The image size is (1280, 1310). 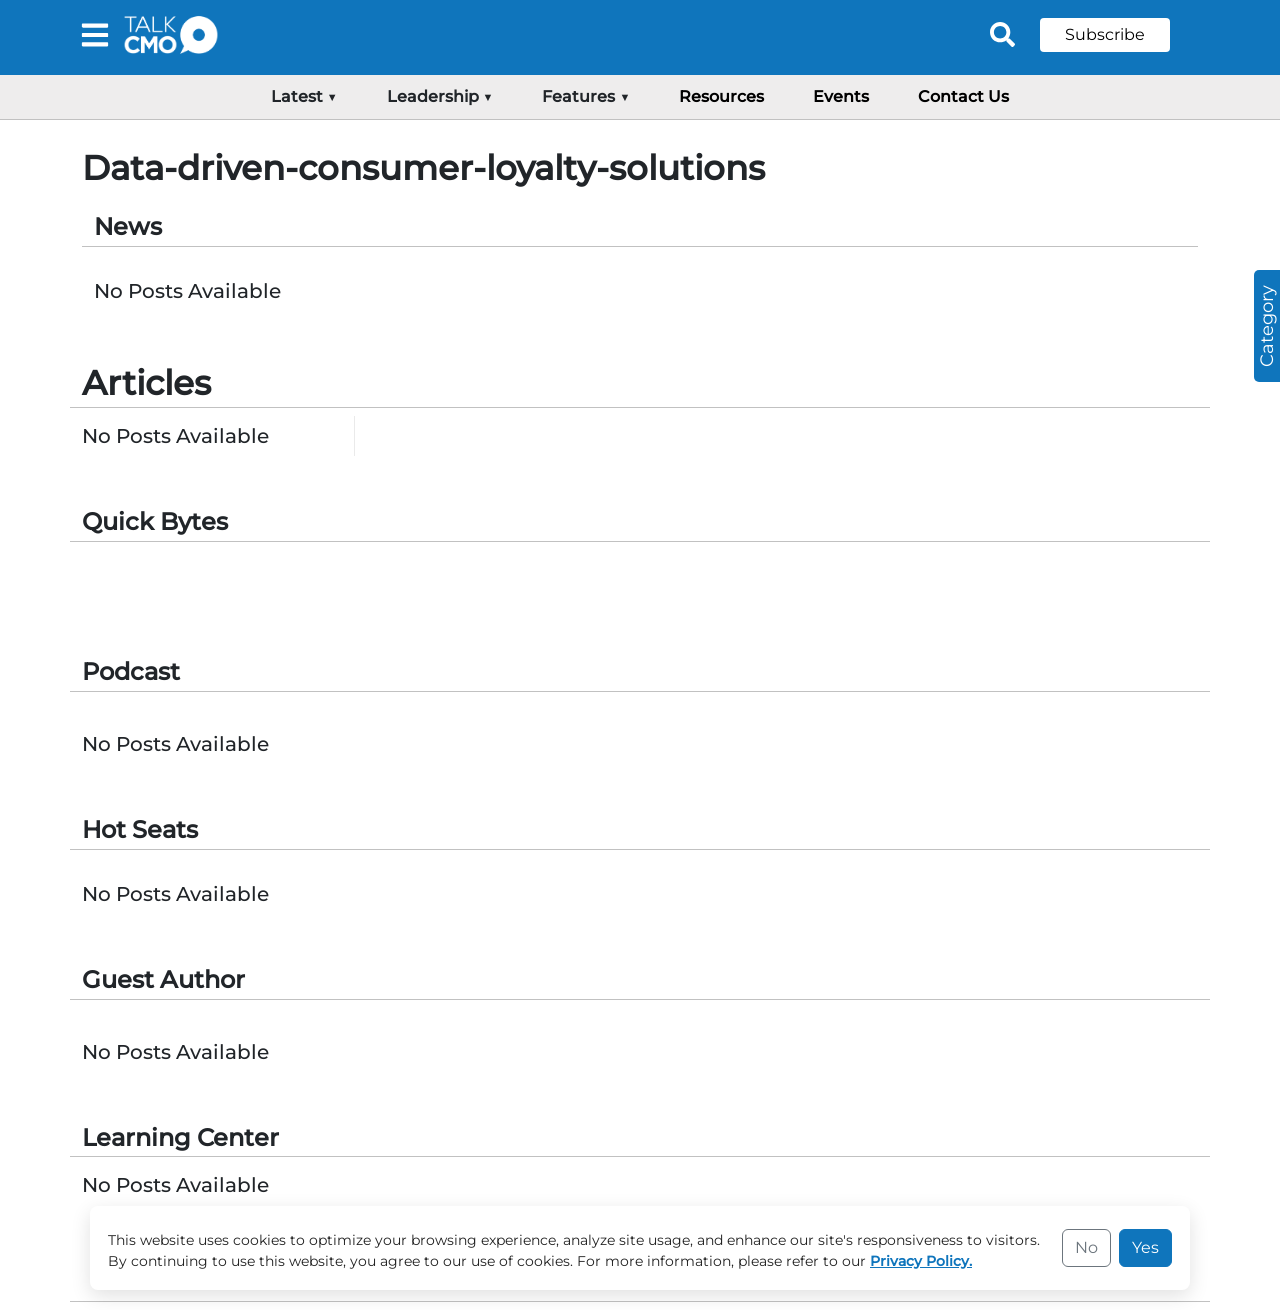 I want to click on [button], so click(x=1120, y=35).